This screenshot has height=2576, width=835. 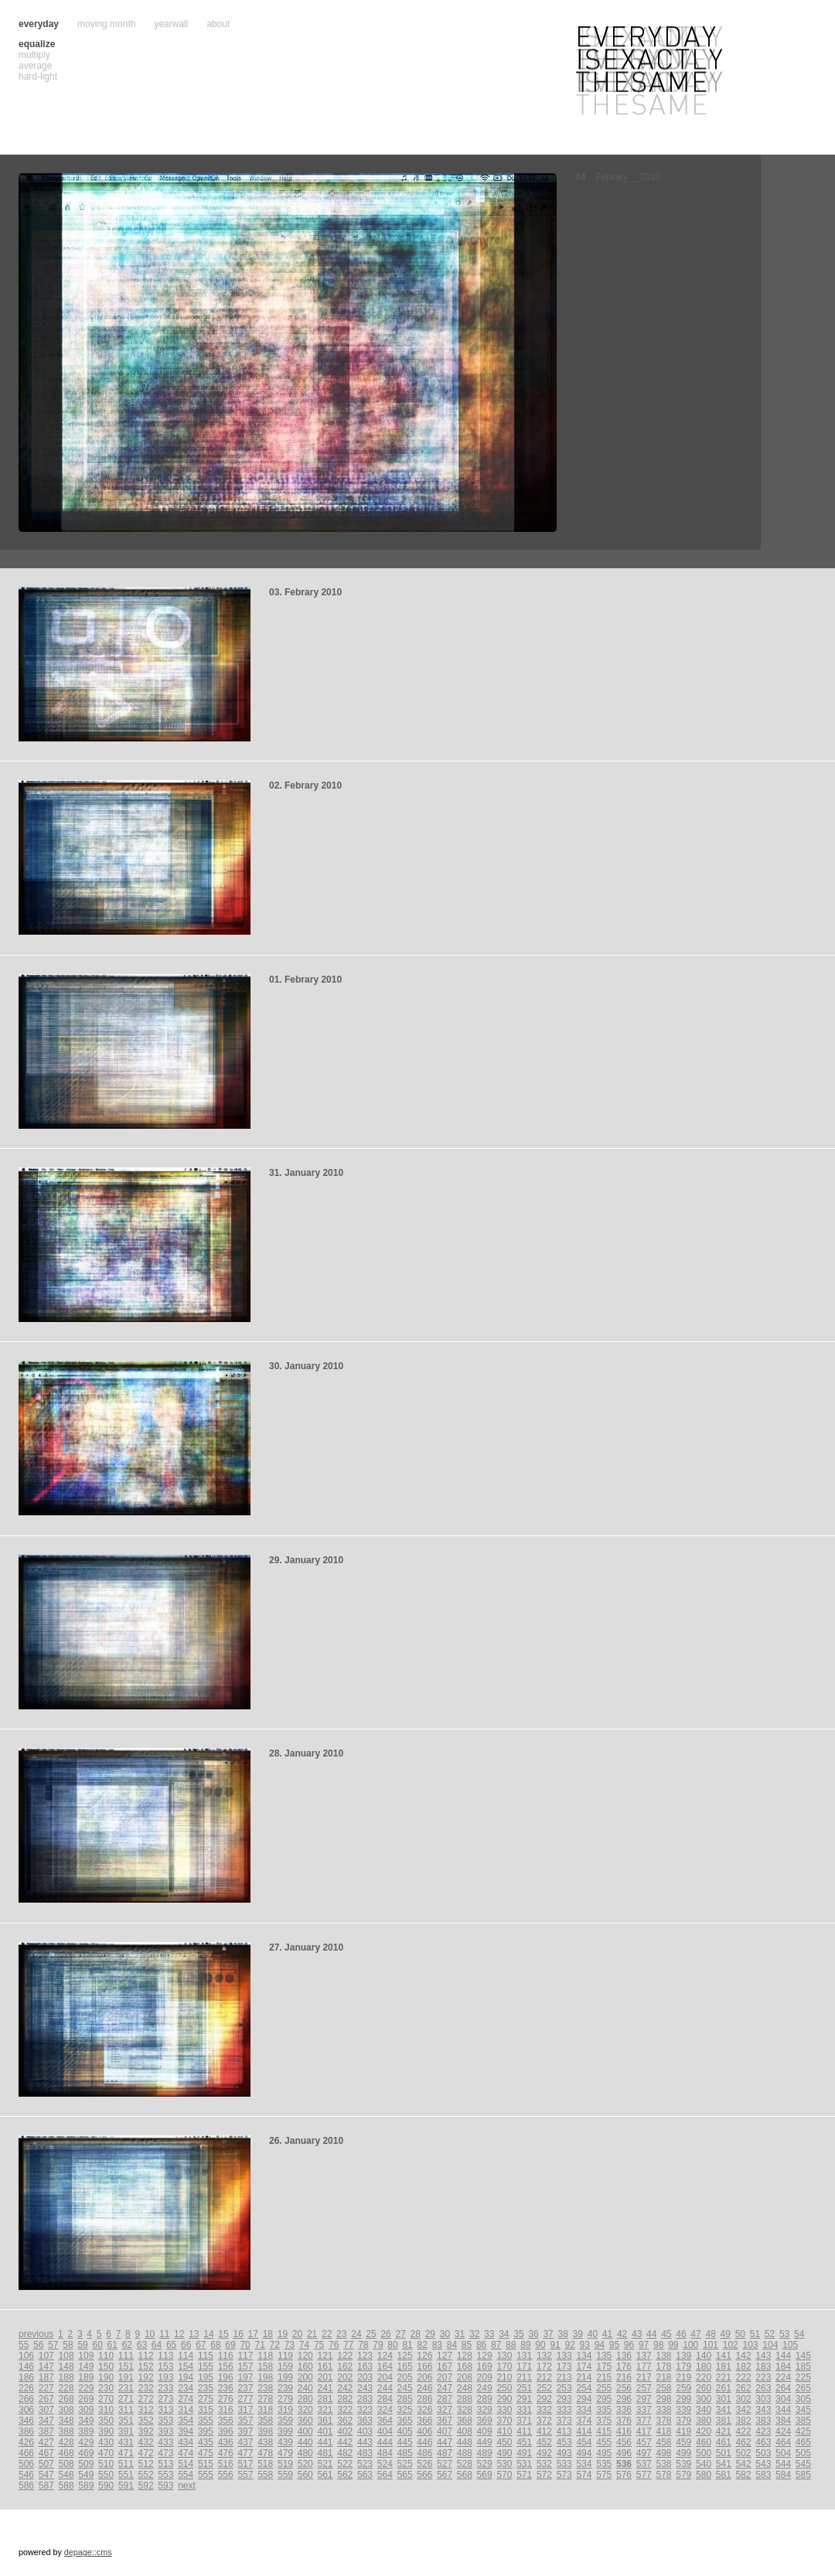 What do you see at coordinates (305, 2377) in the screenshot?
I see `200` at bounding box center [305, 2377].